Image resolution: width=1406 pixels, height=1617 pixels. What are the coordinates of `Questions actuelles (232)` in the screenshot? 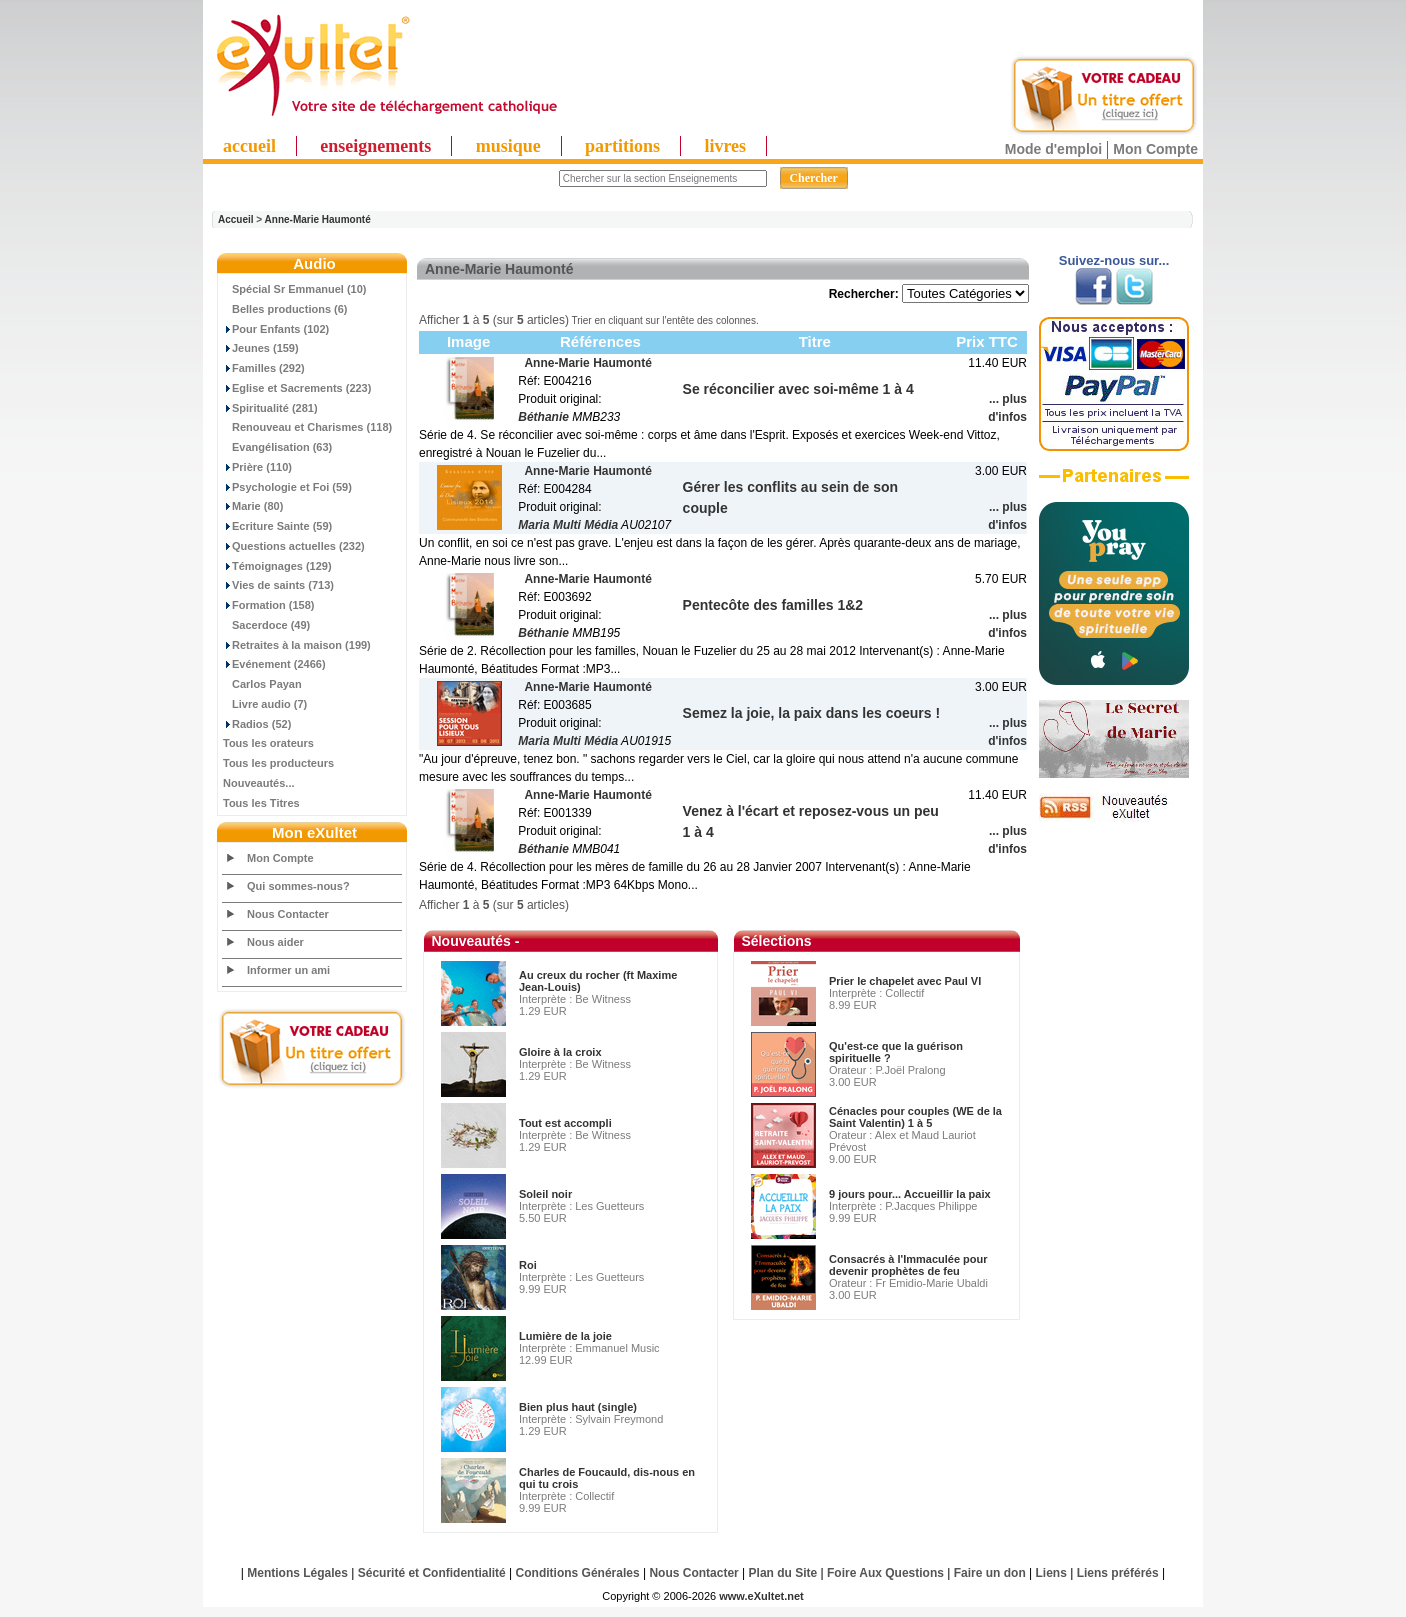 It's located at (294, 546).